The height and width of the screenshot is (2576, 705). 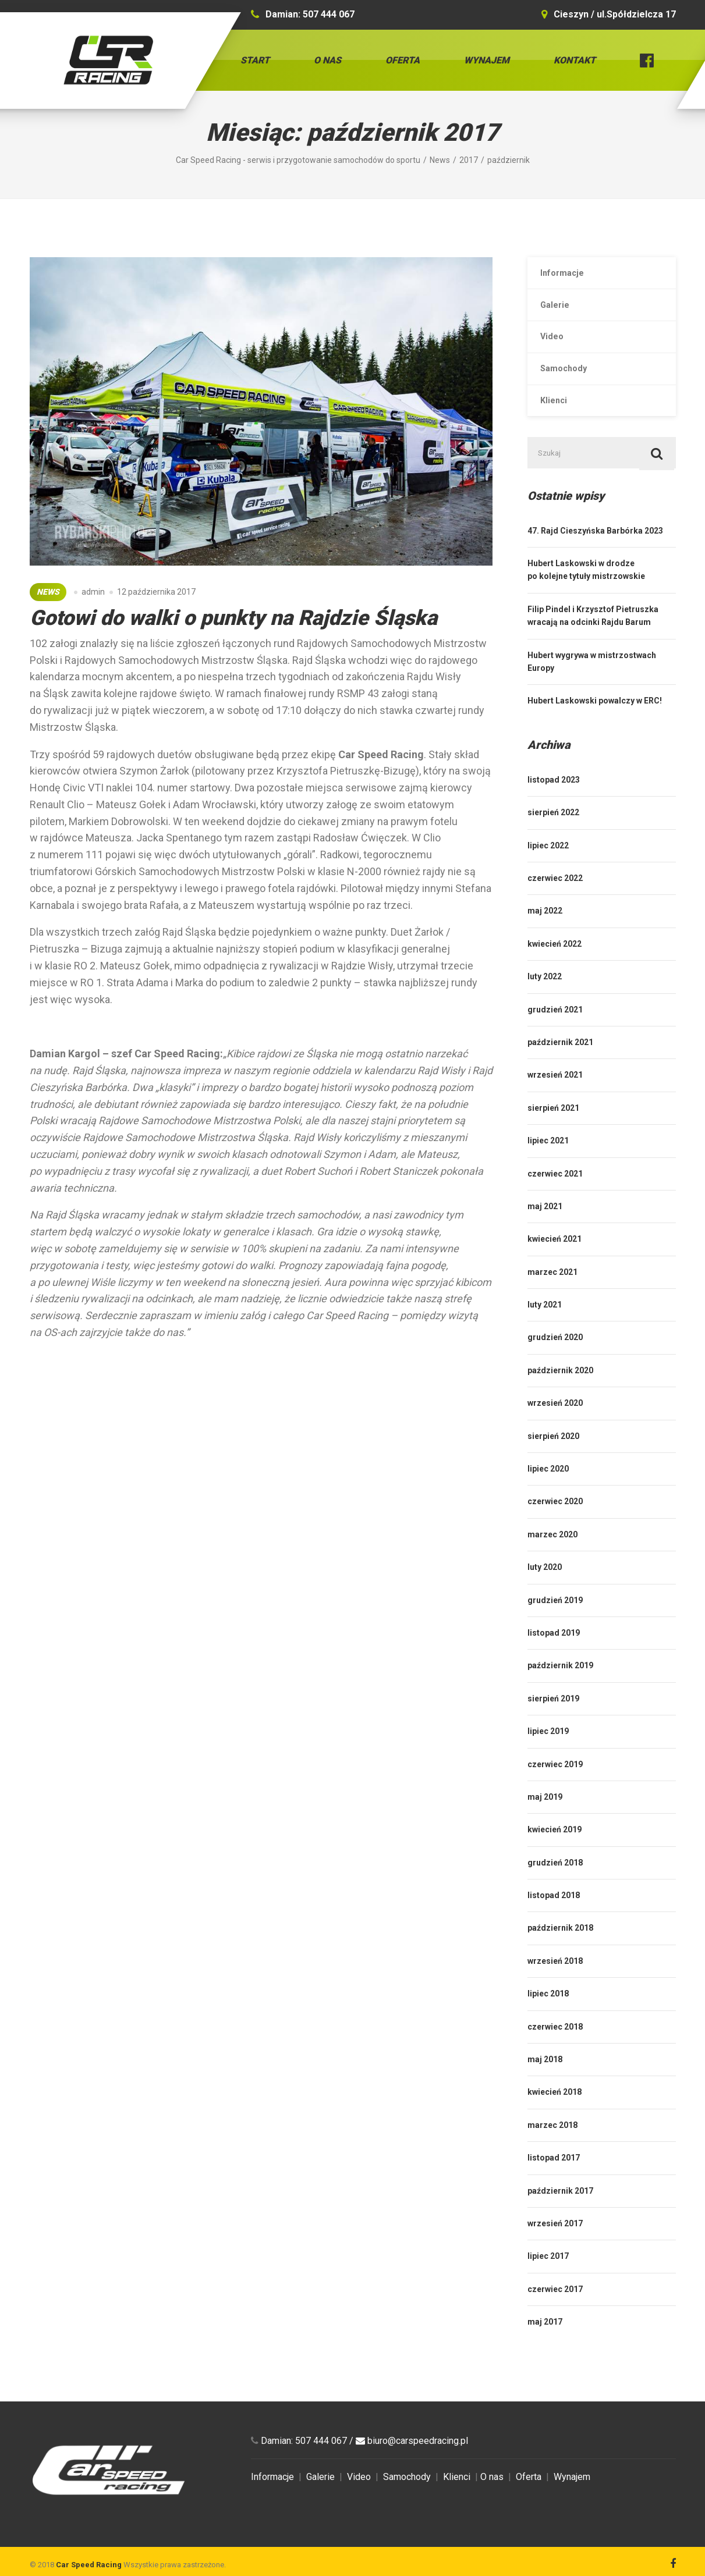 What do you see at coordinates (555, 1032) in the screenshot?
I see `grudzień 2021` at bounding box center [555, 1032].